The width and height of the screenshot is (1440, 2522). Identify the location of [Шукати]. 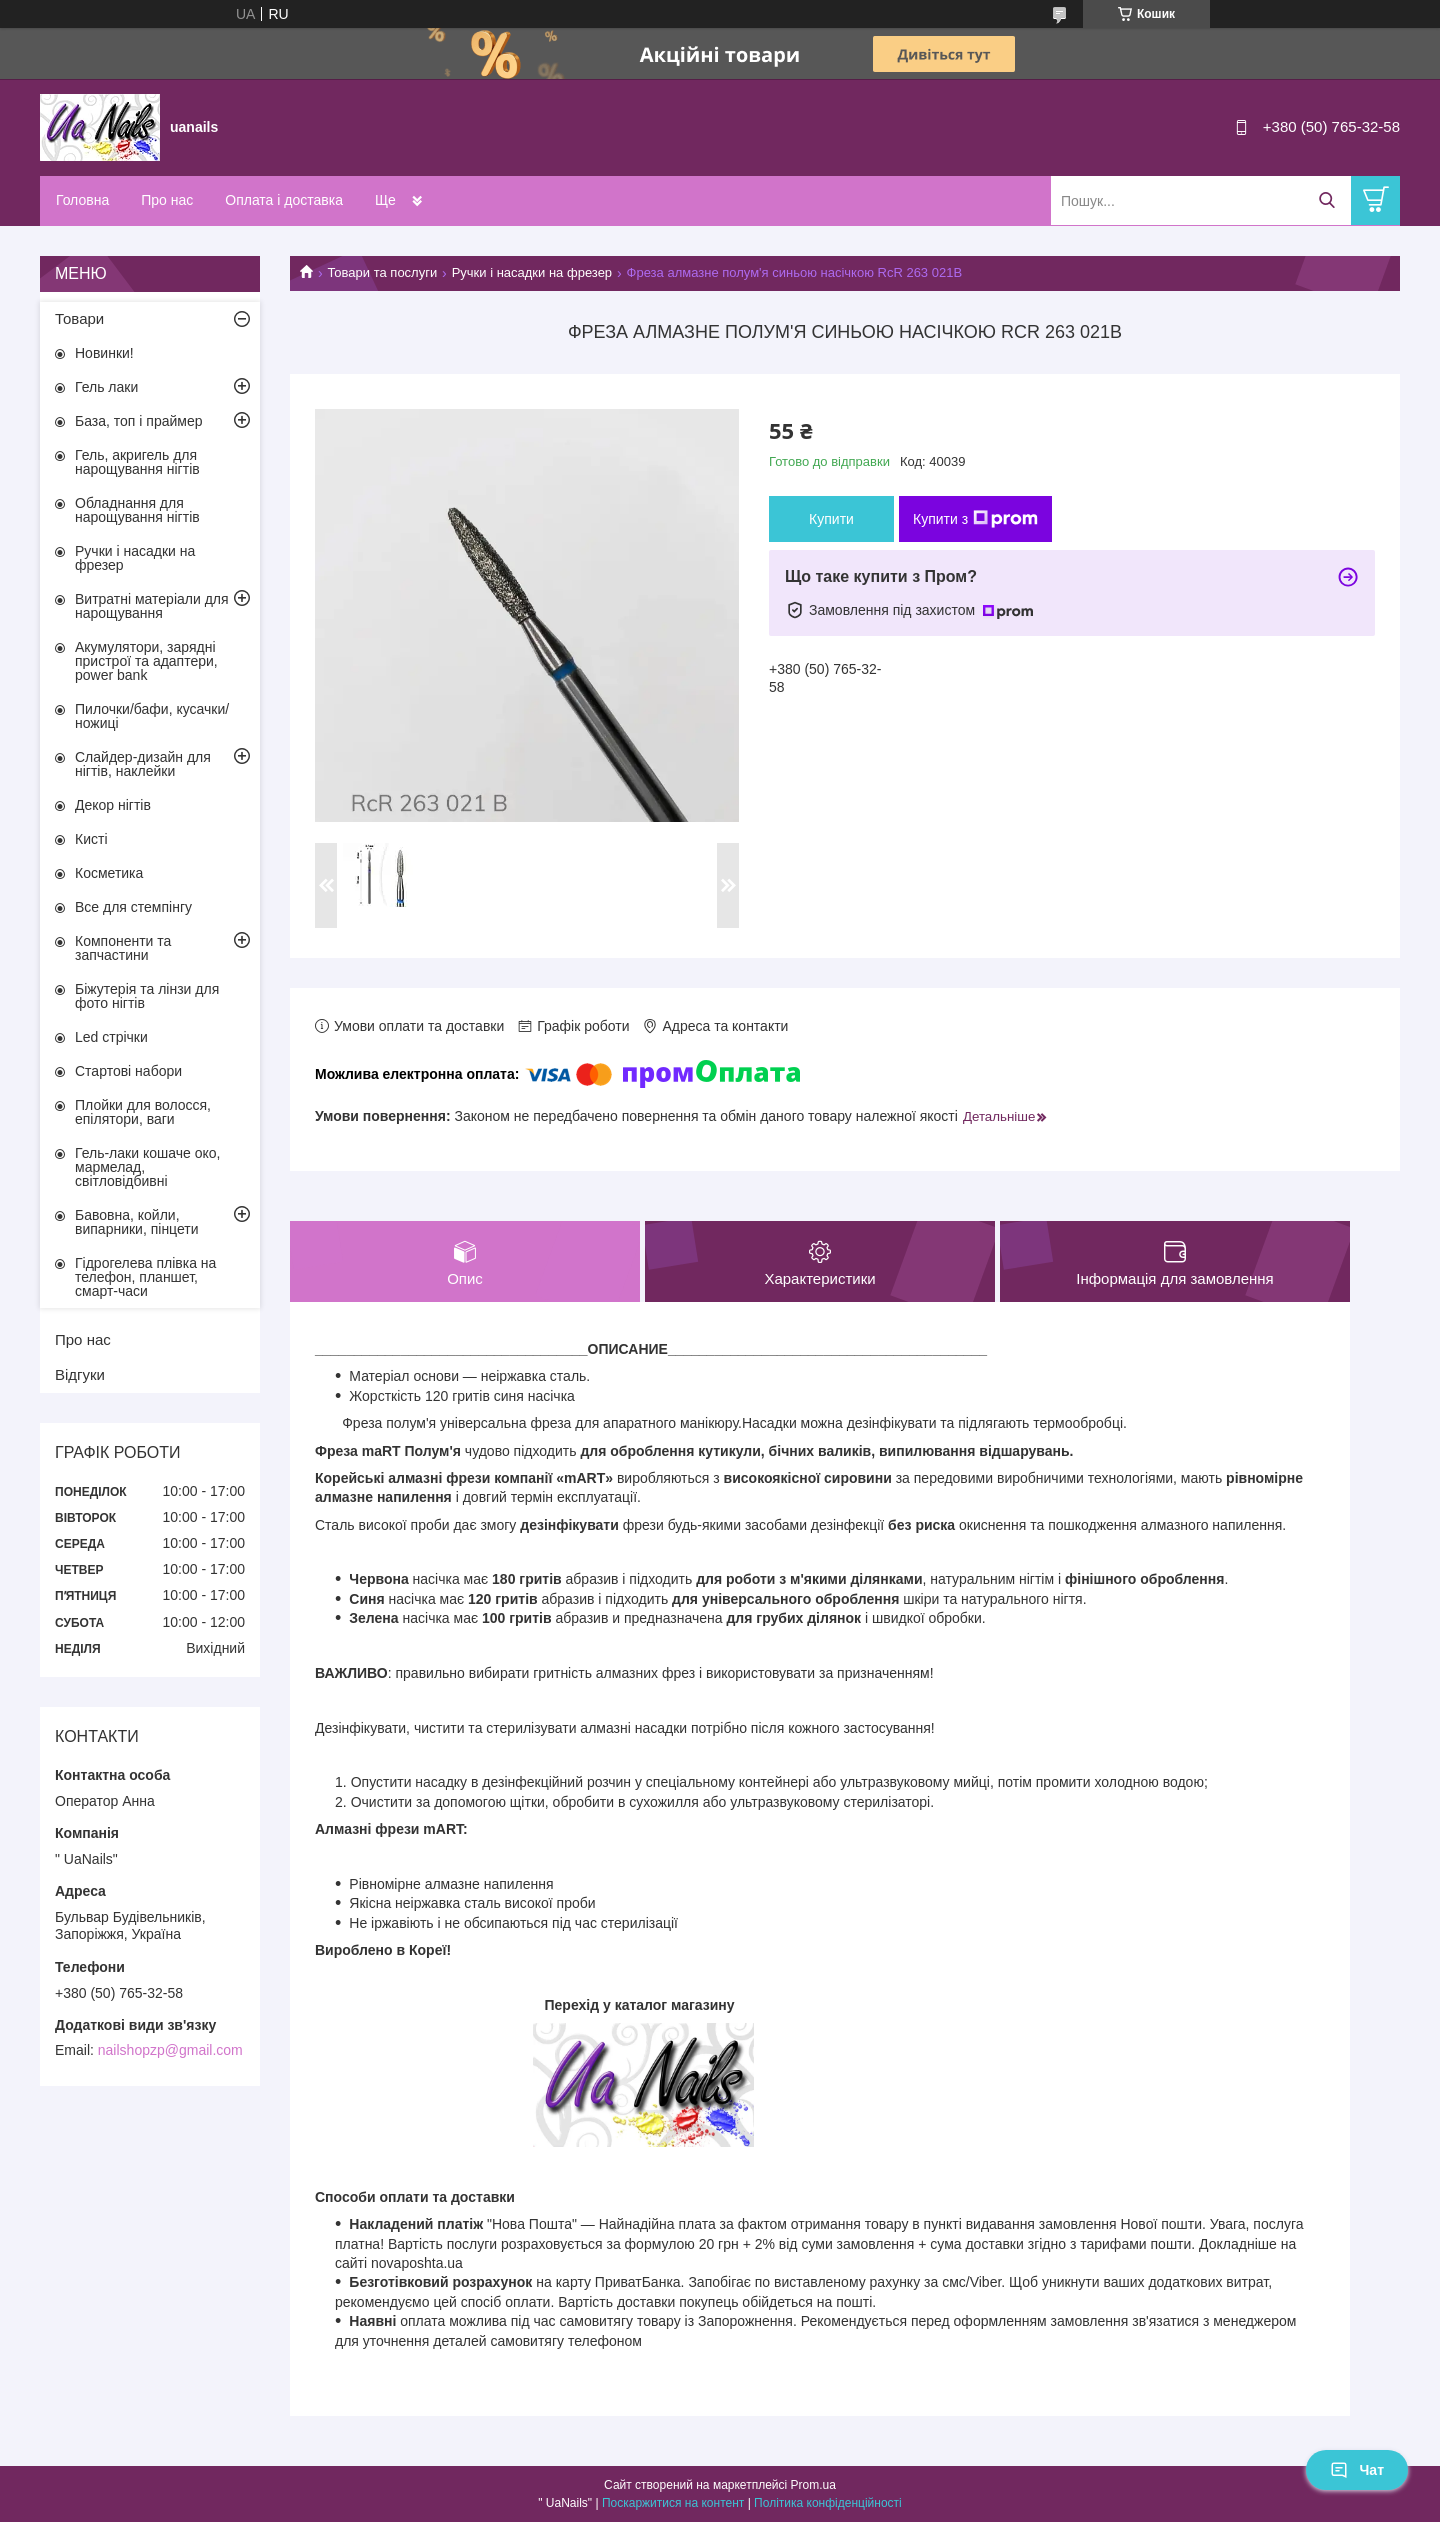
(1326, 200).